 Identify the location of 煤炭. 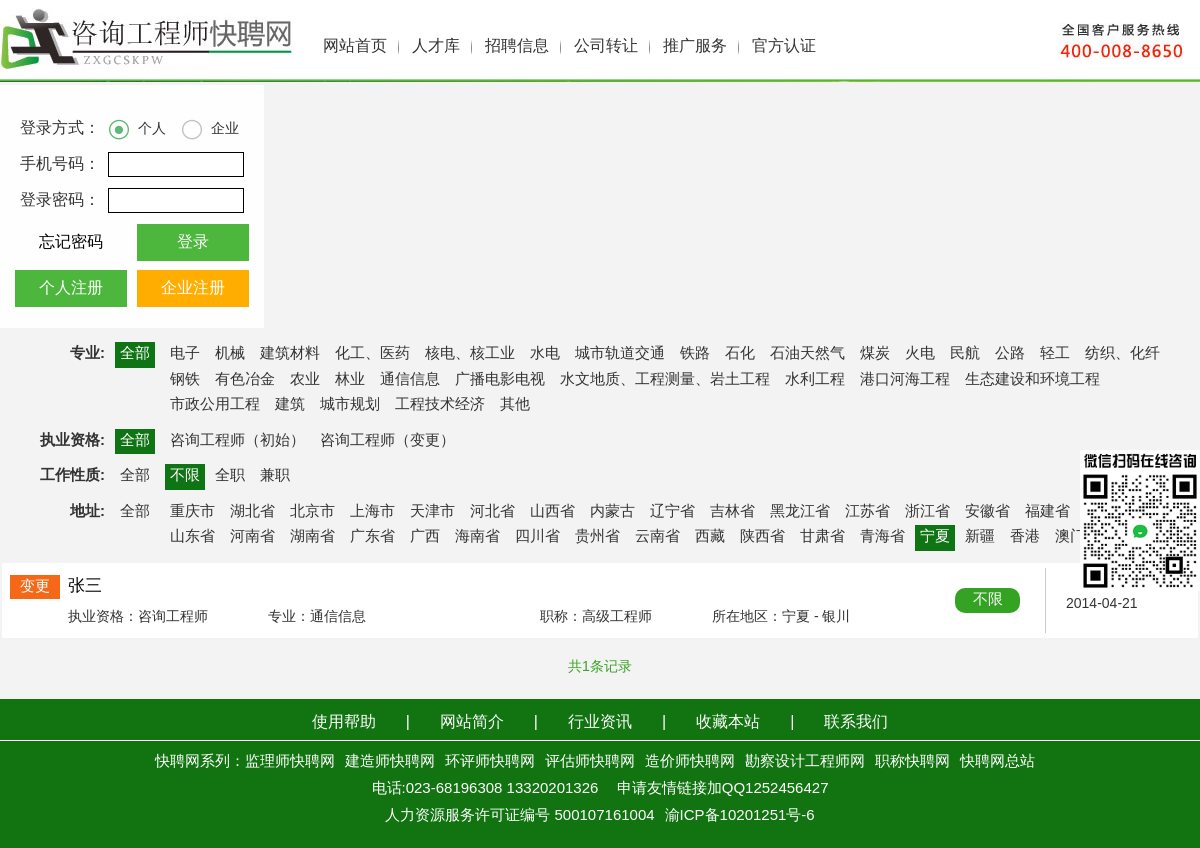
(875, 354).